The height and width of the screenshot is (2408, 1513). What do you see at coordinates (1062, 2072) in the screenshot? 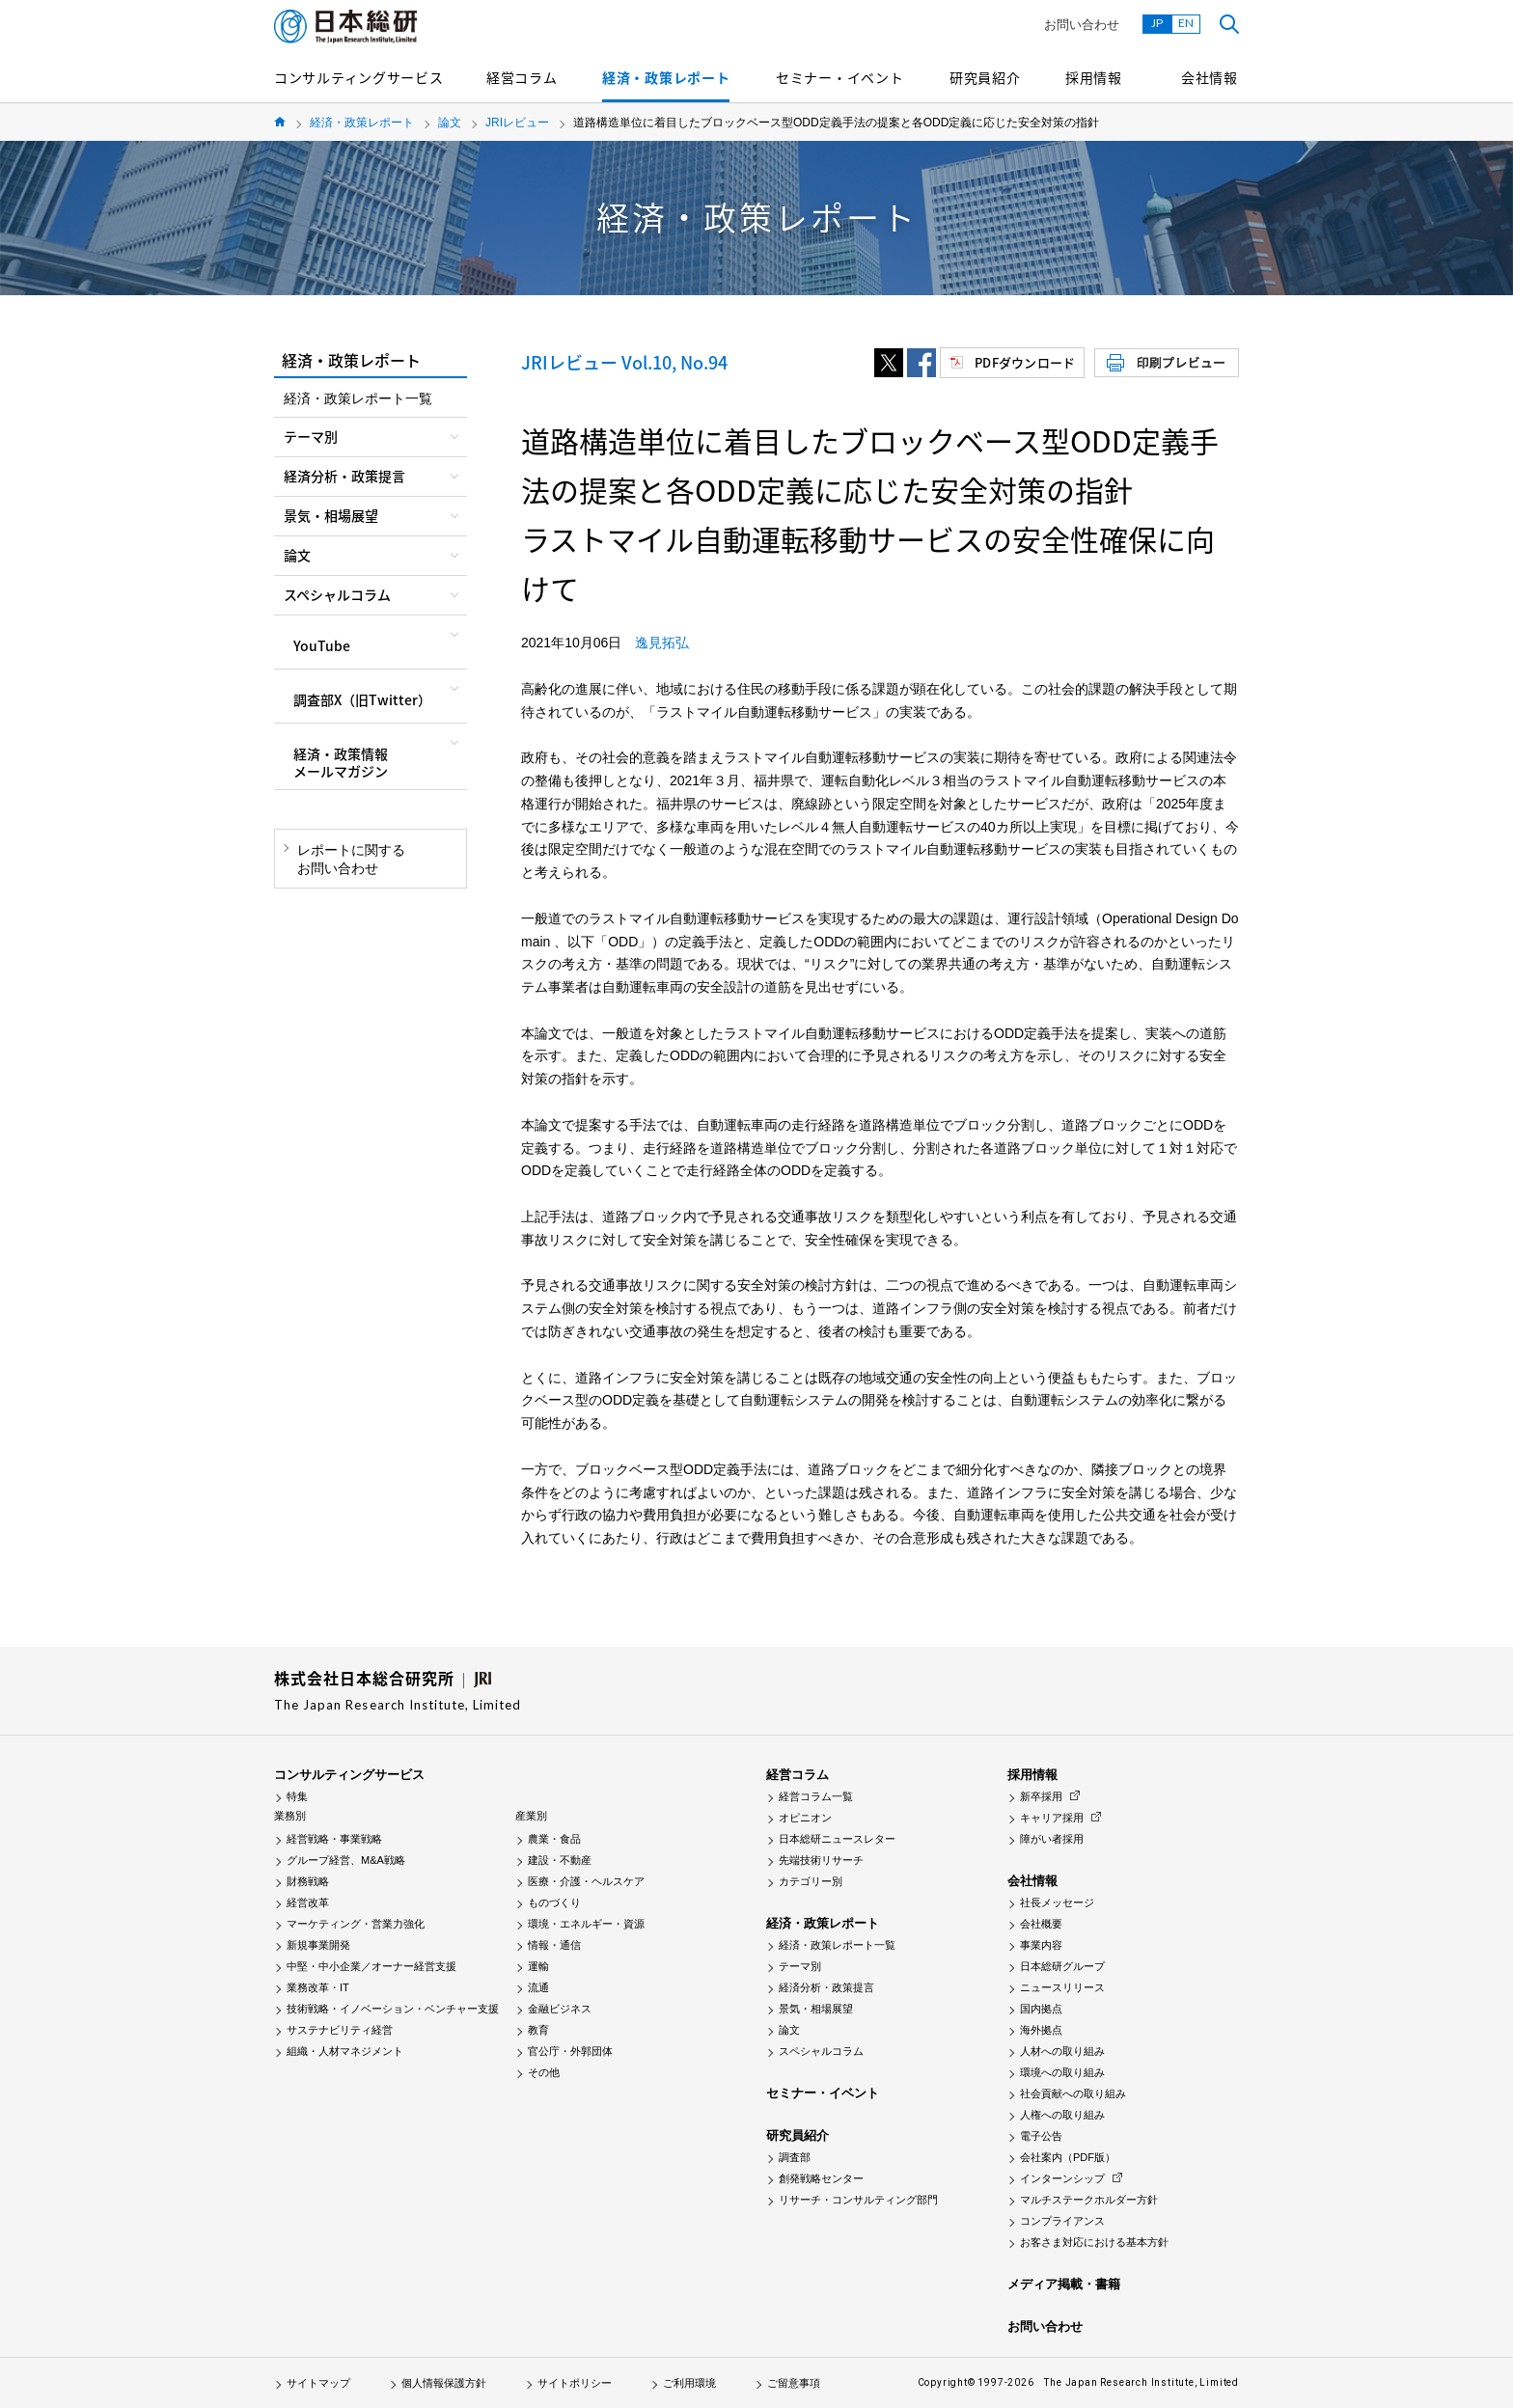
I see `環境への取り組み` at bounding box center [1062, 2072].